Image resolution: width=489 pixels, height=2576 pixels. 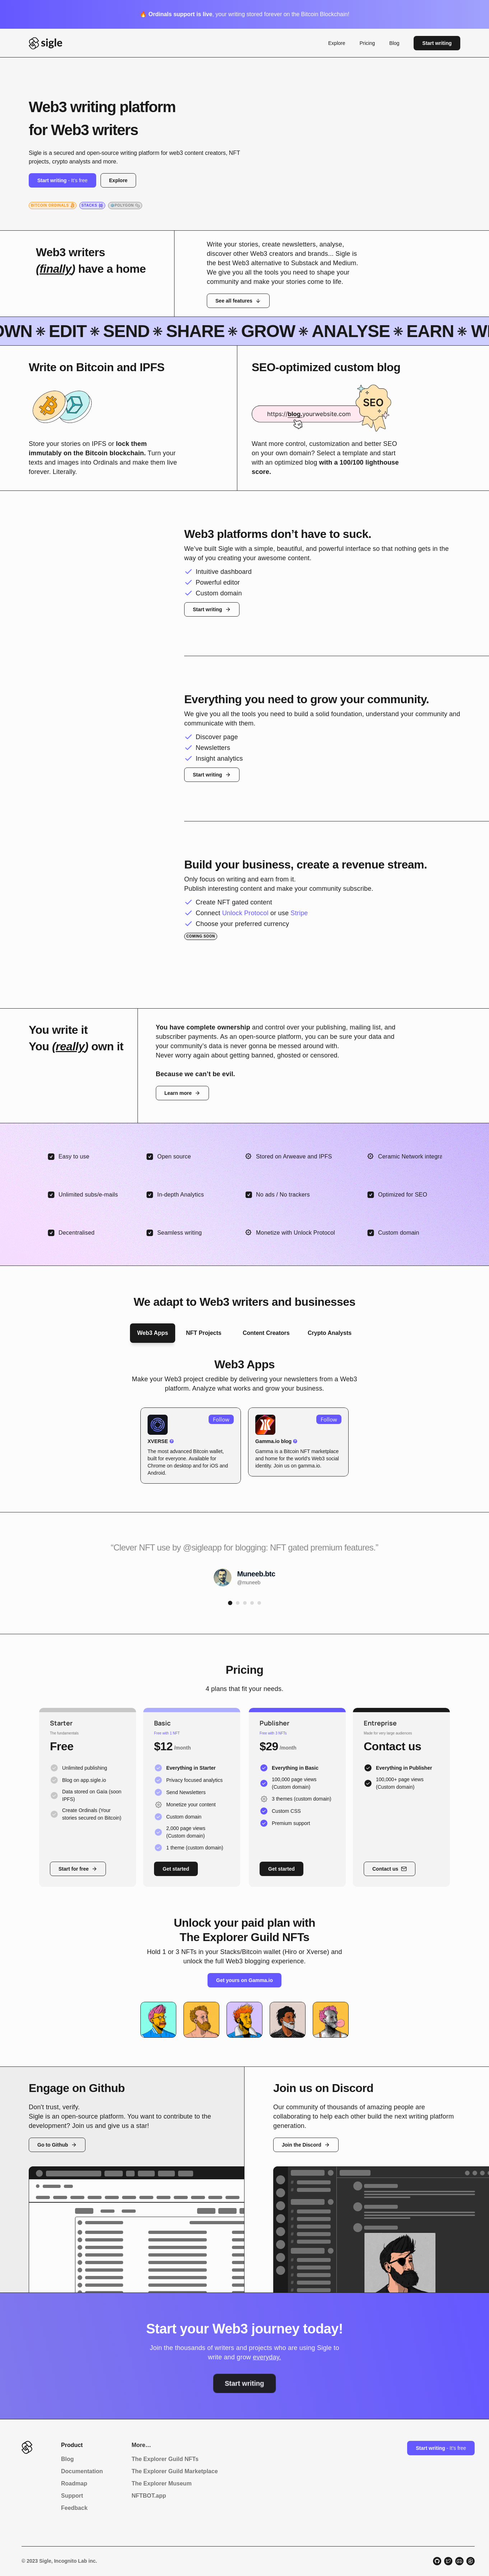 What do you see at coordinates (174, 2471) in the screenshot?
I see `The Explorer Guild Marketplace` at bounding box center [174, 2471].